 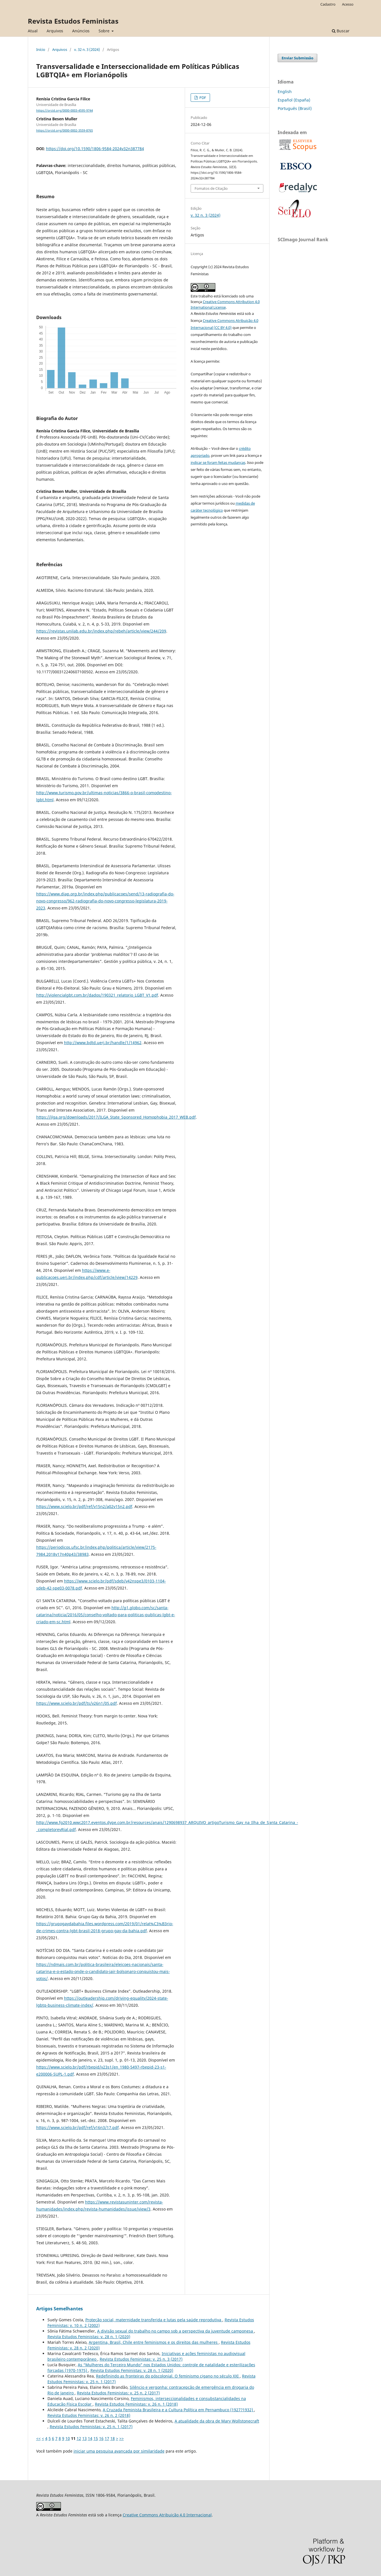 I want to click on http://g1.globo.com/sc/santa-catarina/noticia/2016/05/conselho-voltado-para-politicas-publicas-lgbt-e-criado-em-sc.html, so click(x=105, y=1614).